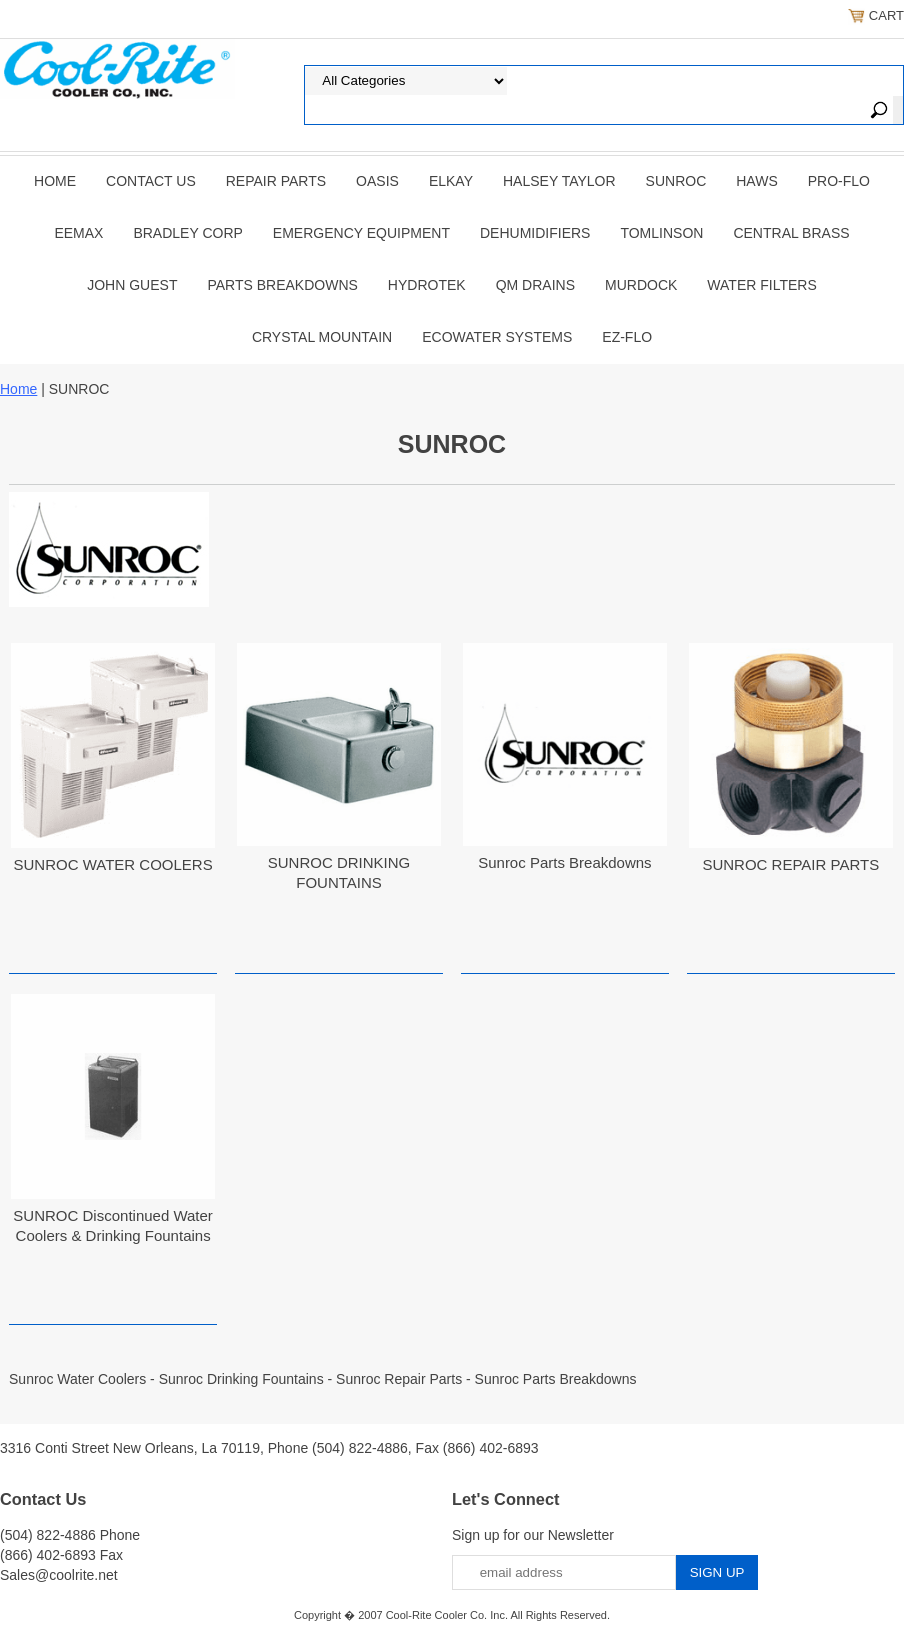 Image resolution: width=904 pixels, height=1625 pixels. What do you see at coordinates (113, 1225) in the screenshot?
I see `SUNROC Discontinued Water Coolers & Drinking Fountains` at bounding box center [113, 1225].